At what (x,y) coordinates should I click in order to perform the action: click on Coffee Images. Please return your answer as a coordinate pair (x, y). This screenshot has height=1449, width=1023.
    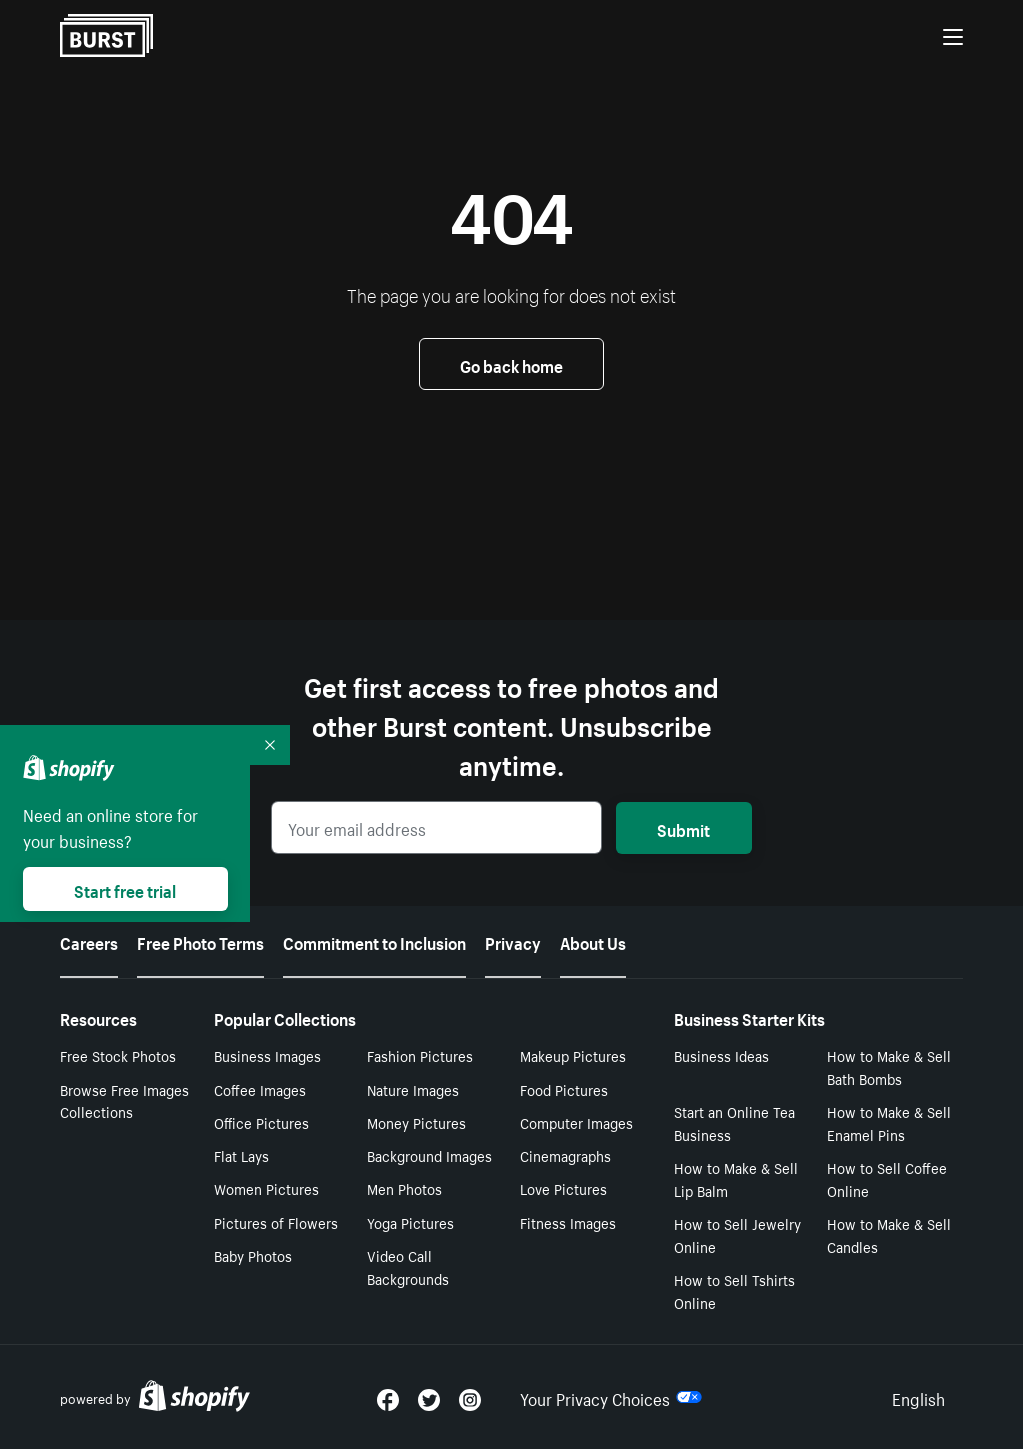
    Looking at the image, I should click on (260, 1089).